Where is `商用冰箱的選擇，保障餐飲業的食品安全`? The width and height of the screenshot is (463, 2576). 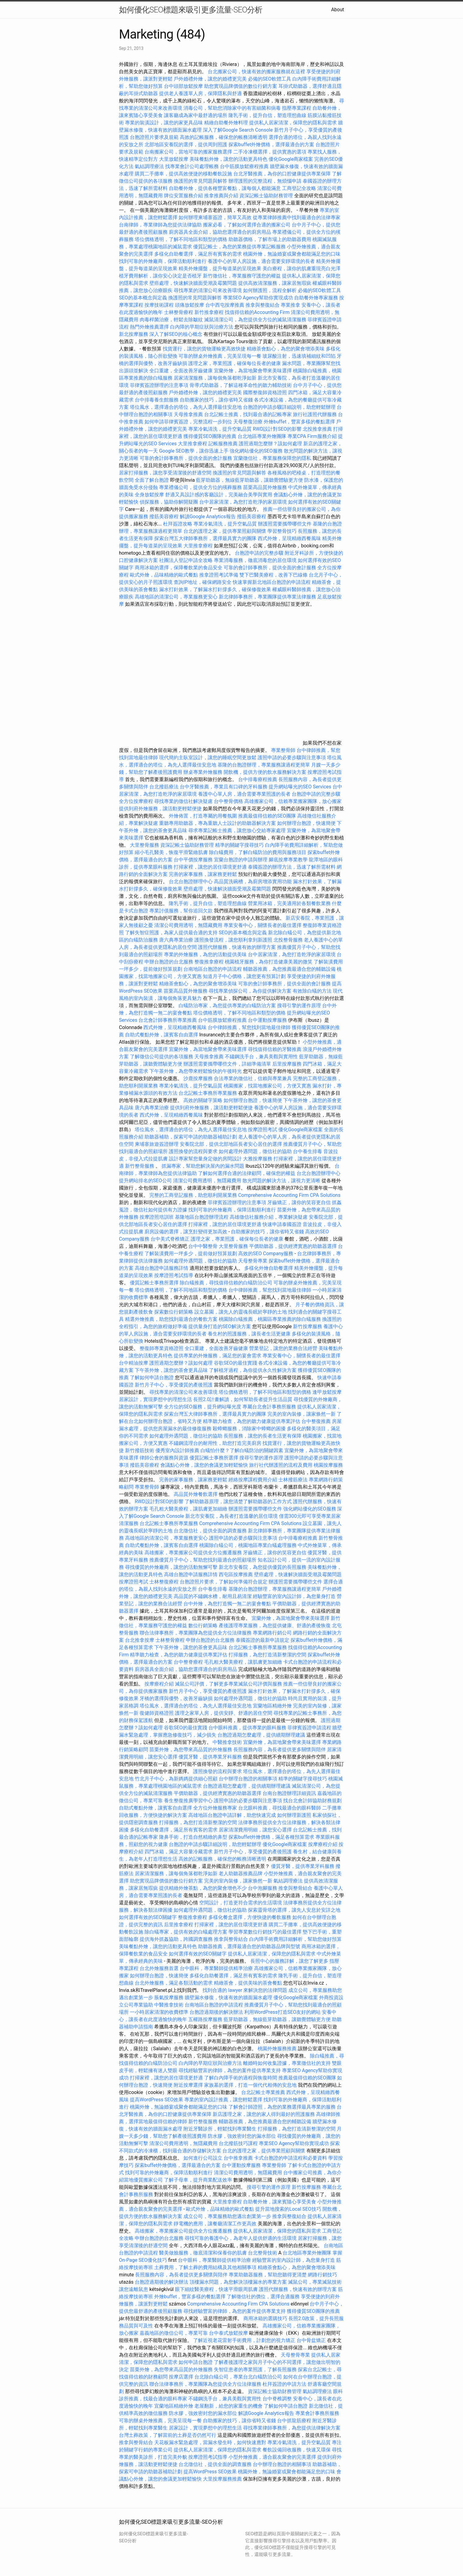
商用冰箱的選擇，保障餐飲業的食品安全 is located at coordinates (178, 567).